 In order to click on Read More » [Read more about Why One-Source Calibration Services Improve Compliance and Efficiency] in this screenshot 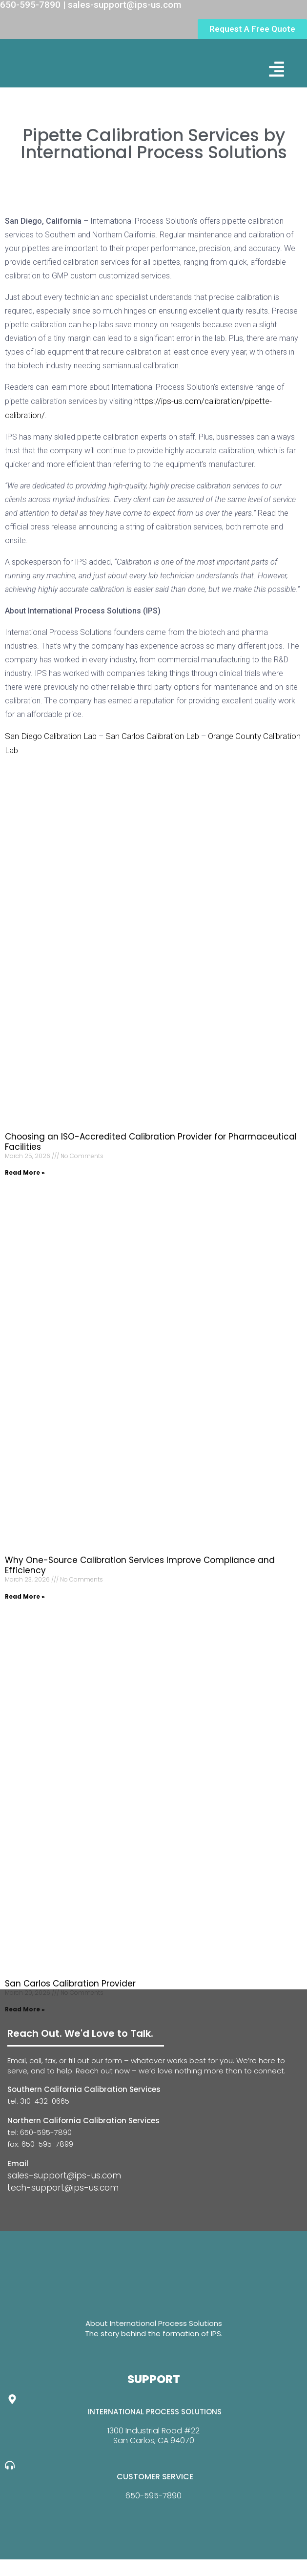, I will do `click(25, 1596)`.